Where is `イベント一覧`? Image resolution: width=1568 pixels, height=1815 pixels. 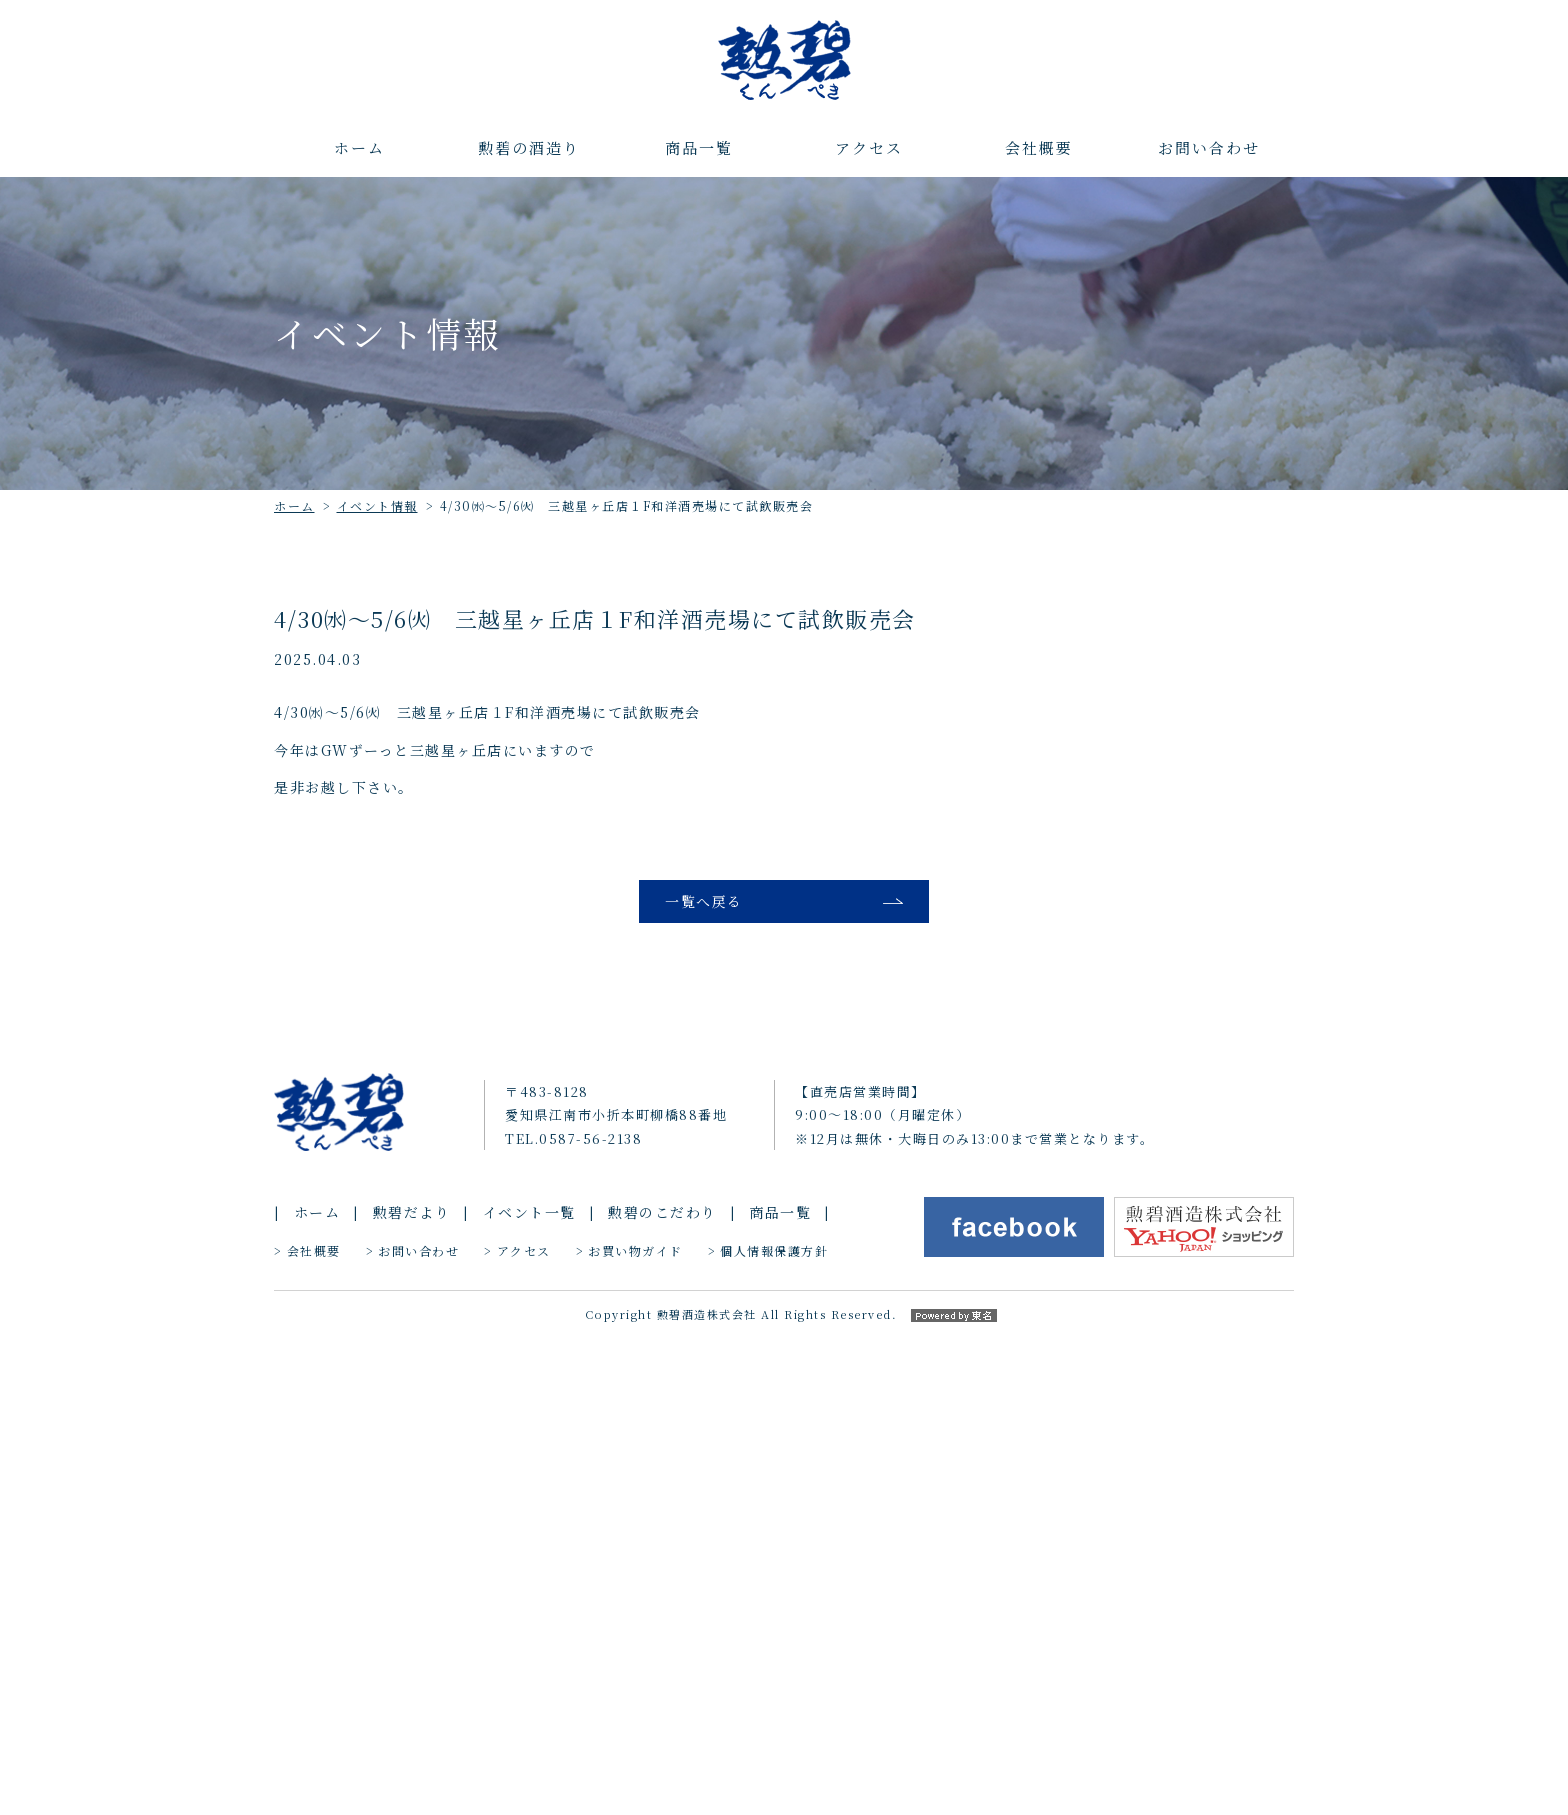
イベント一覧 is located at coordinates (529, 1692).